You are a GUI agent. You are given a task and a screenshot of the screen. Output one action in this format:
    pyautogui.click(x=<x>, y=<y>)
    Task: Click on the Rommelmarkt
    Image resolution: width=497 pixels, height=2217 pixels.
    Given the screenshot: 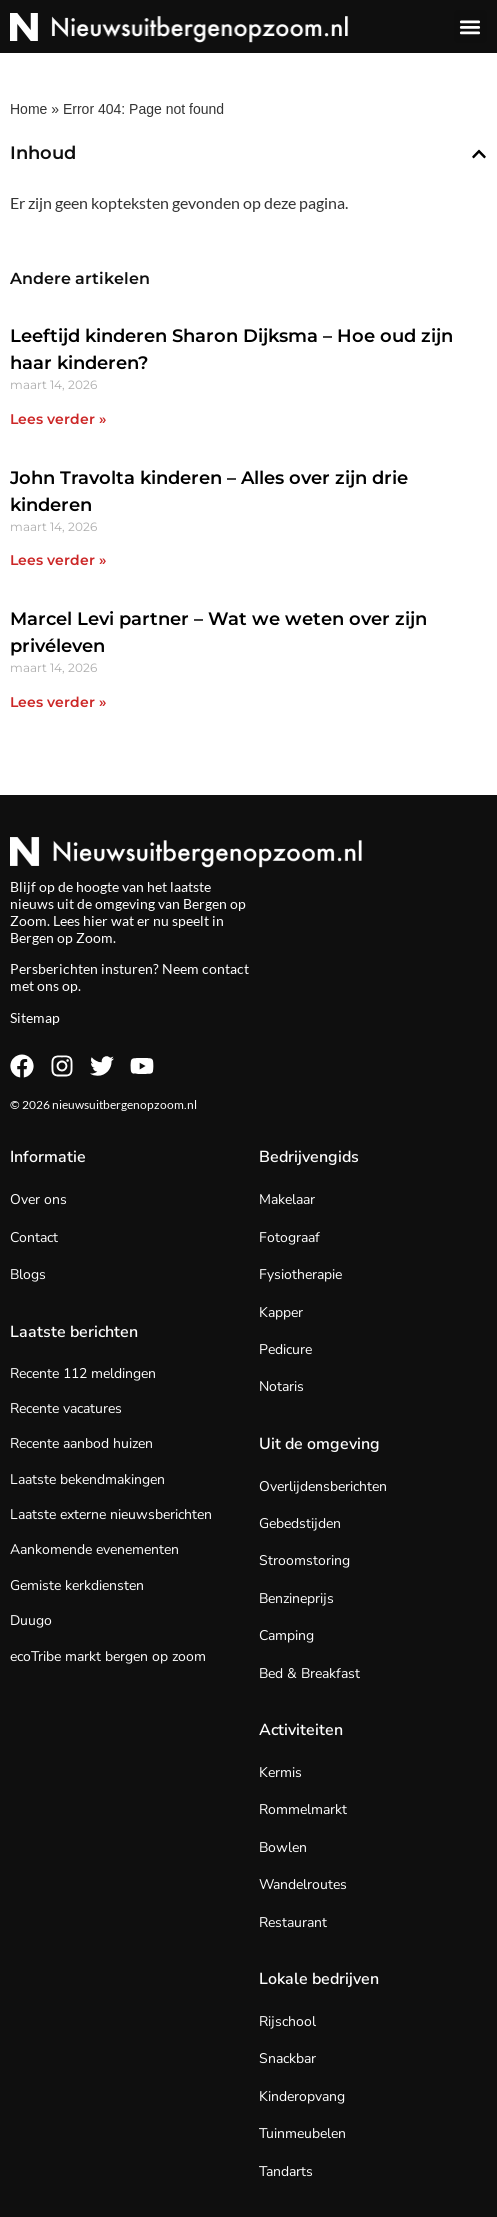 What is the action you would take?
    pyautogui.click(x=303, y=1809)
    